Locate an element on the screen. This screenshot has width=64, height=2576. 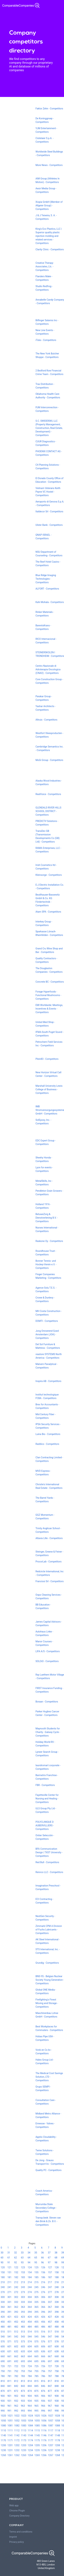
540 is located at coordinates (3, 2336).